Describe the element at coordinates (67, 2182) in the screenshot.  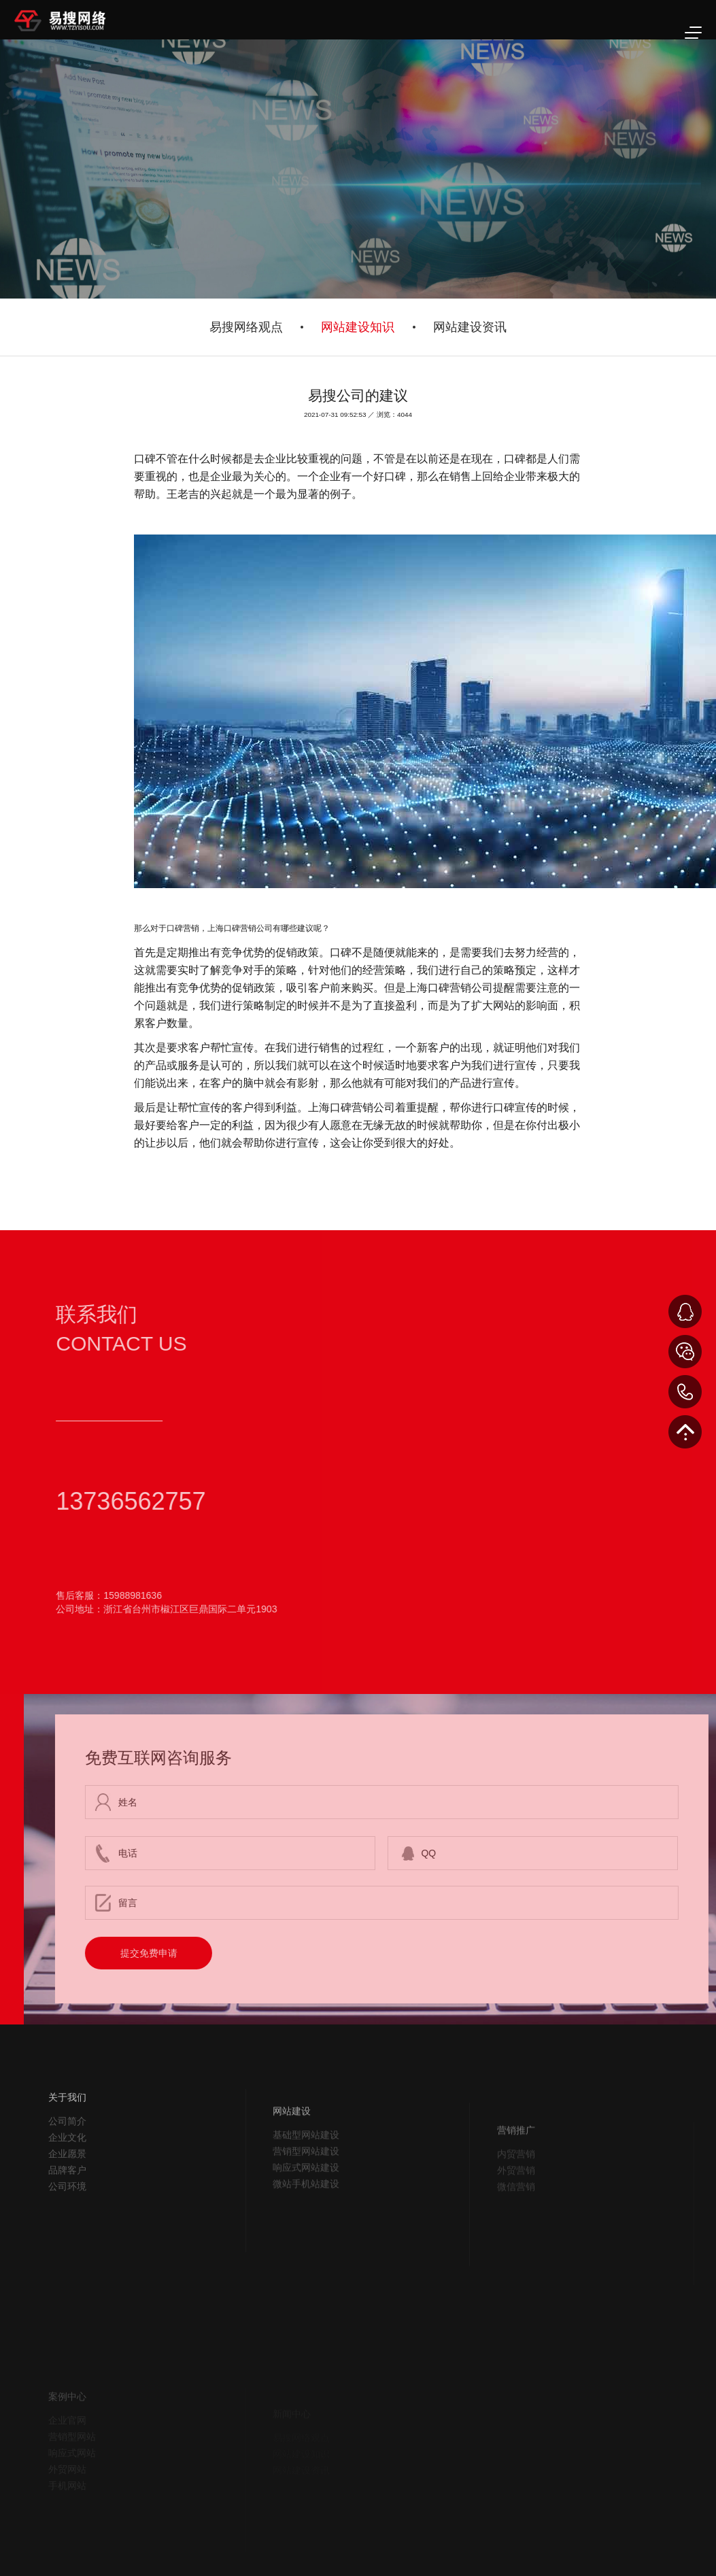
I see `企业愿景` at that location.